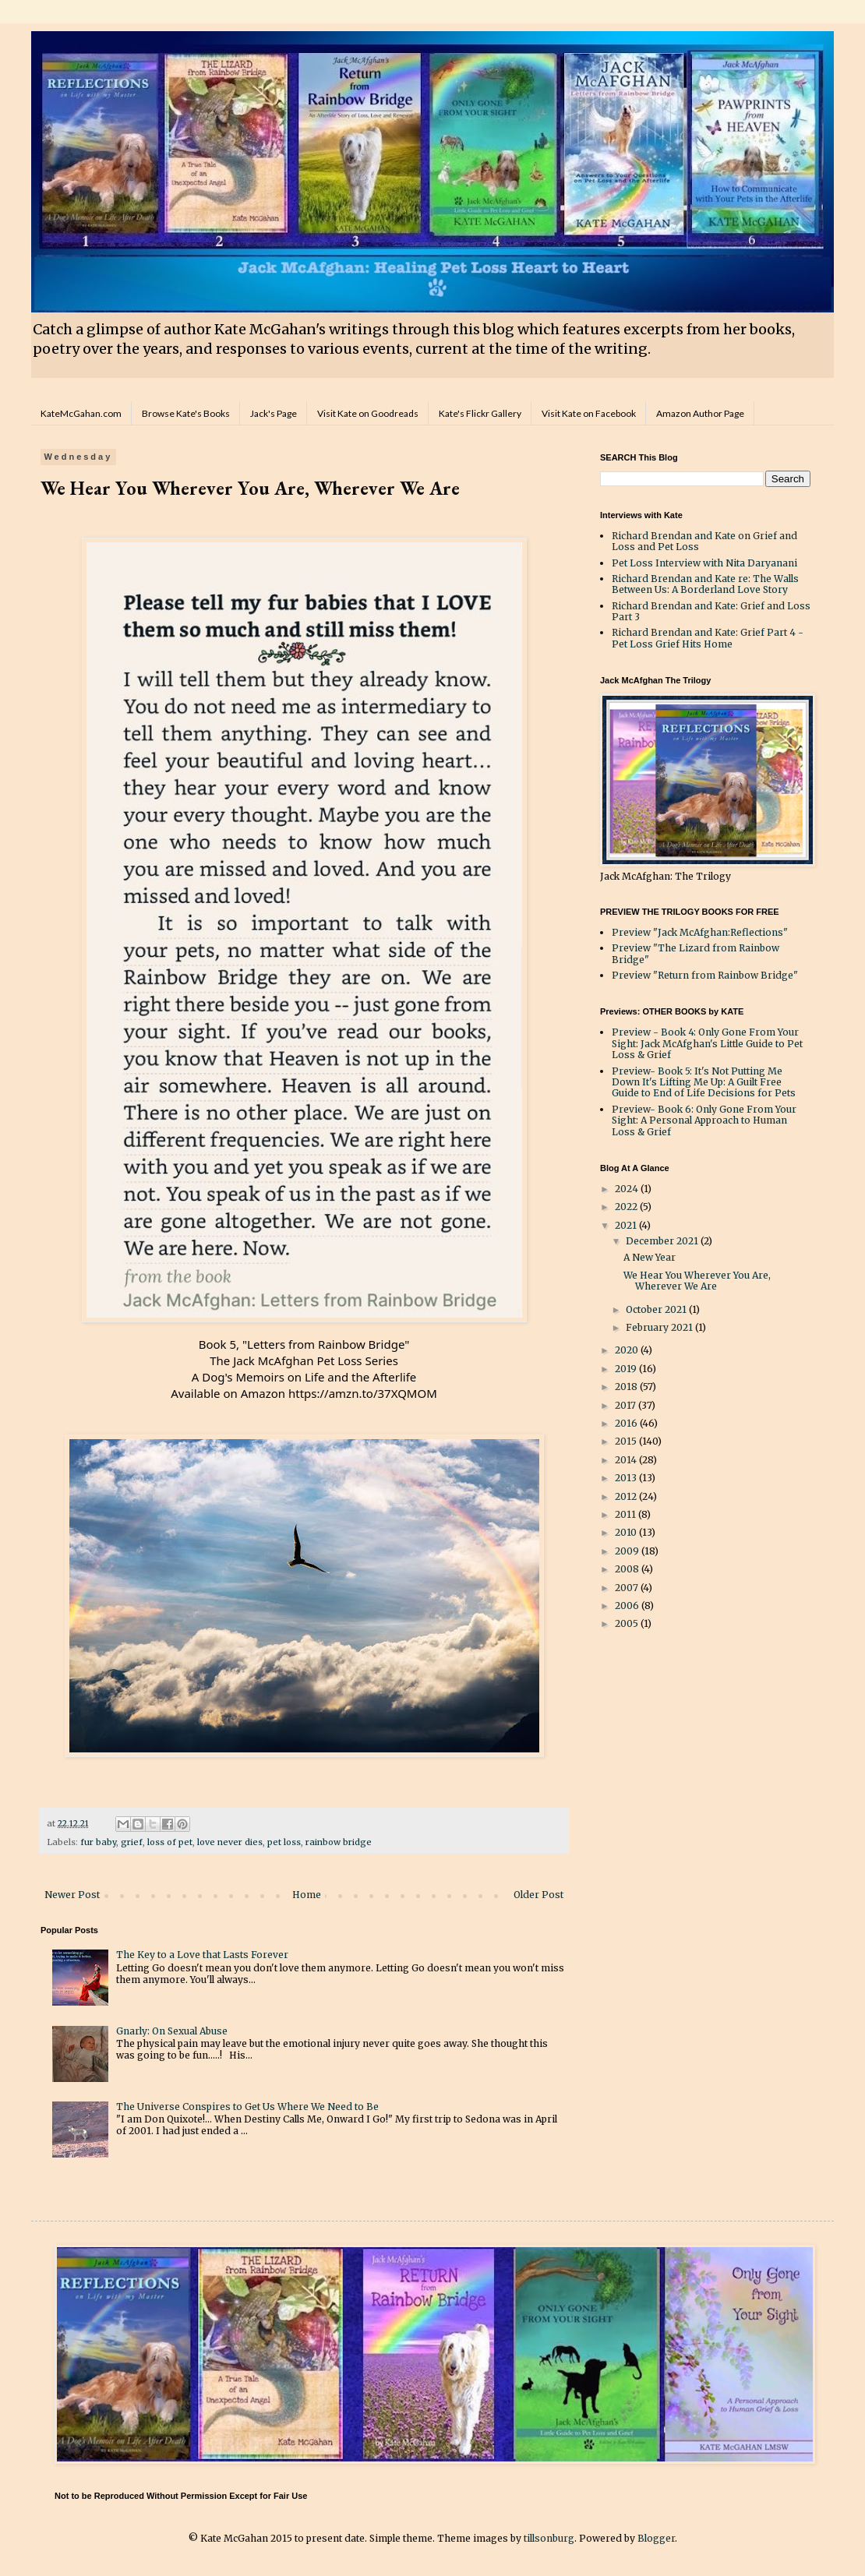 Image resolution: width=865 pixels, height=2576 pixels. Describe the element at coordinates (628, 1605) in the screenshot. I see `2006` at that location.